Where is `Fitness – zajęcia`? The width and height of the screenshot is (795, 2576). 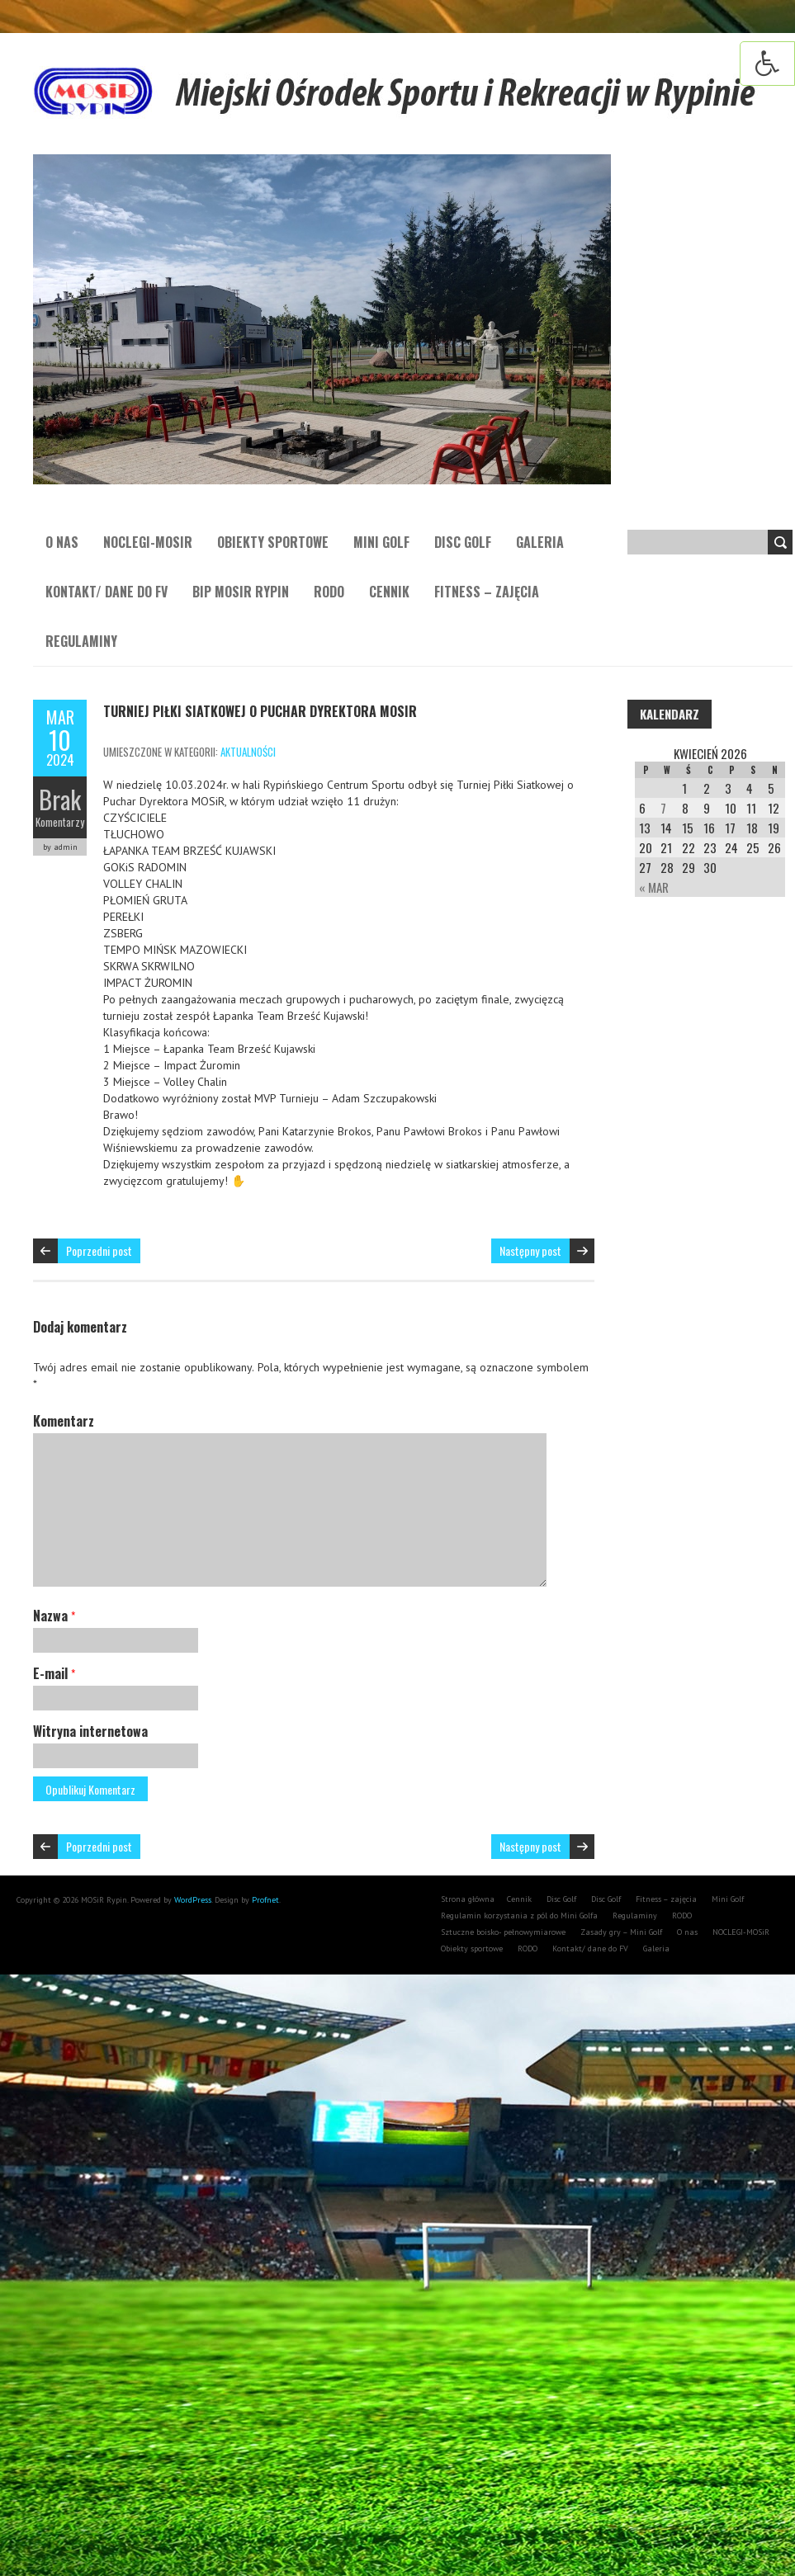 Fitness – zajęcia is located at coordinates (486, 592).